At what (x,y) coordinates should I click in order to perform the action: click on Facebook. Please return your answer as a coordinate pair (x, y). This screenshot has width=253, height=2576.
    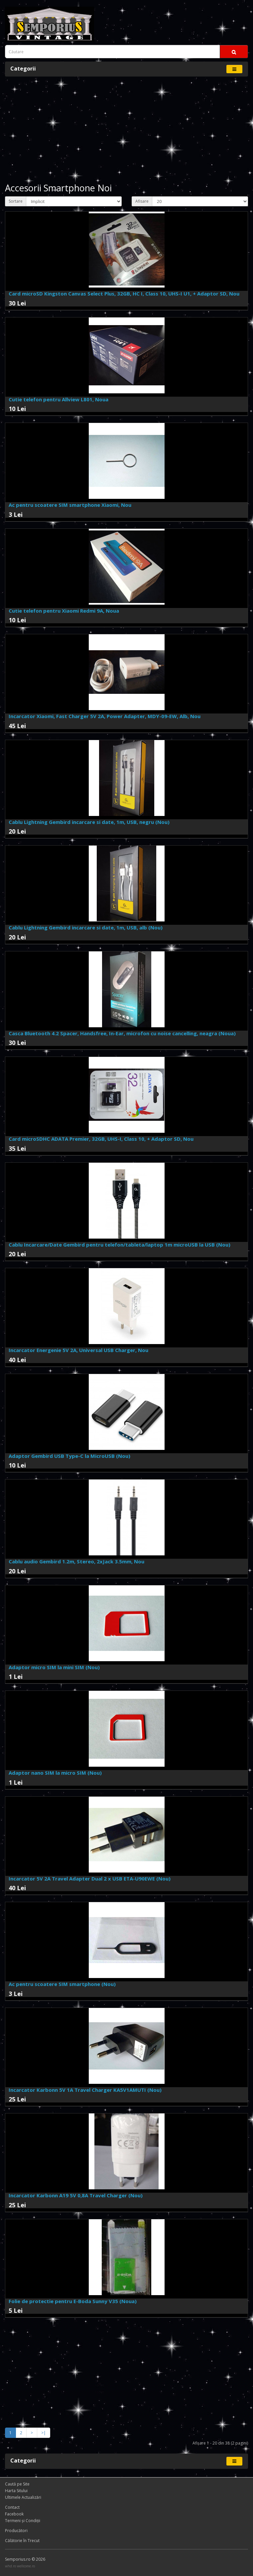
    Looking at the image, I should click on (14, 2514).